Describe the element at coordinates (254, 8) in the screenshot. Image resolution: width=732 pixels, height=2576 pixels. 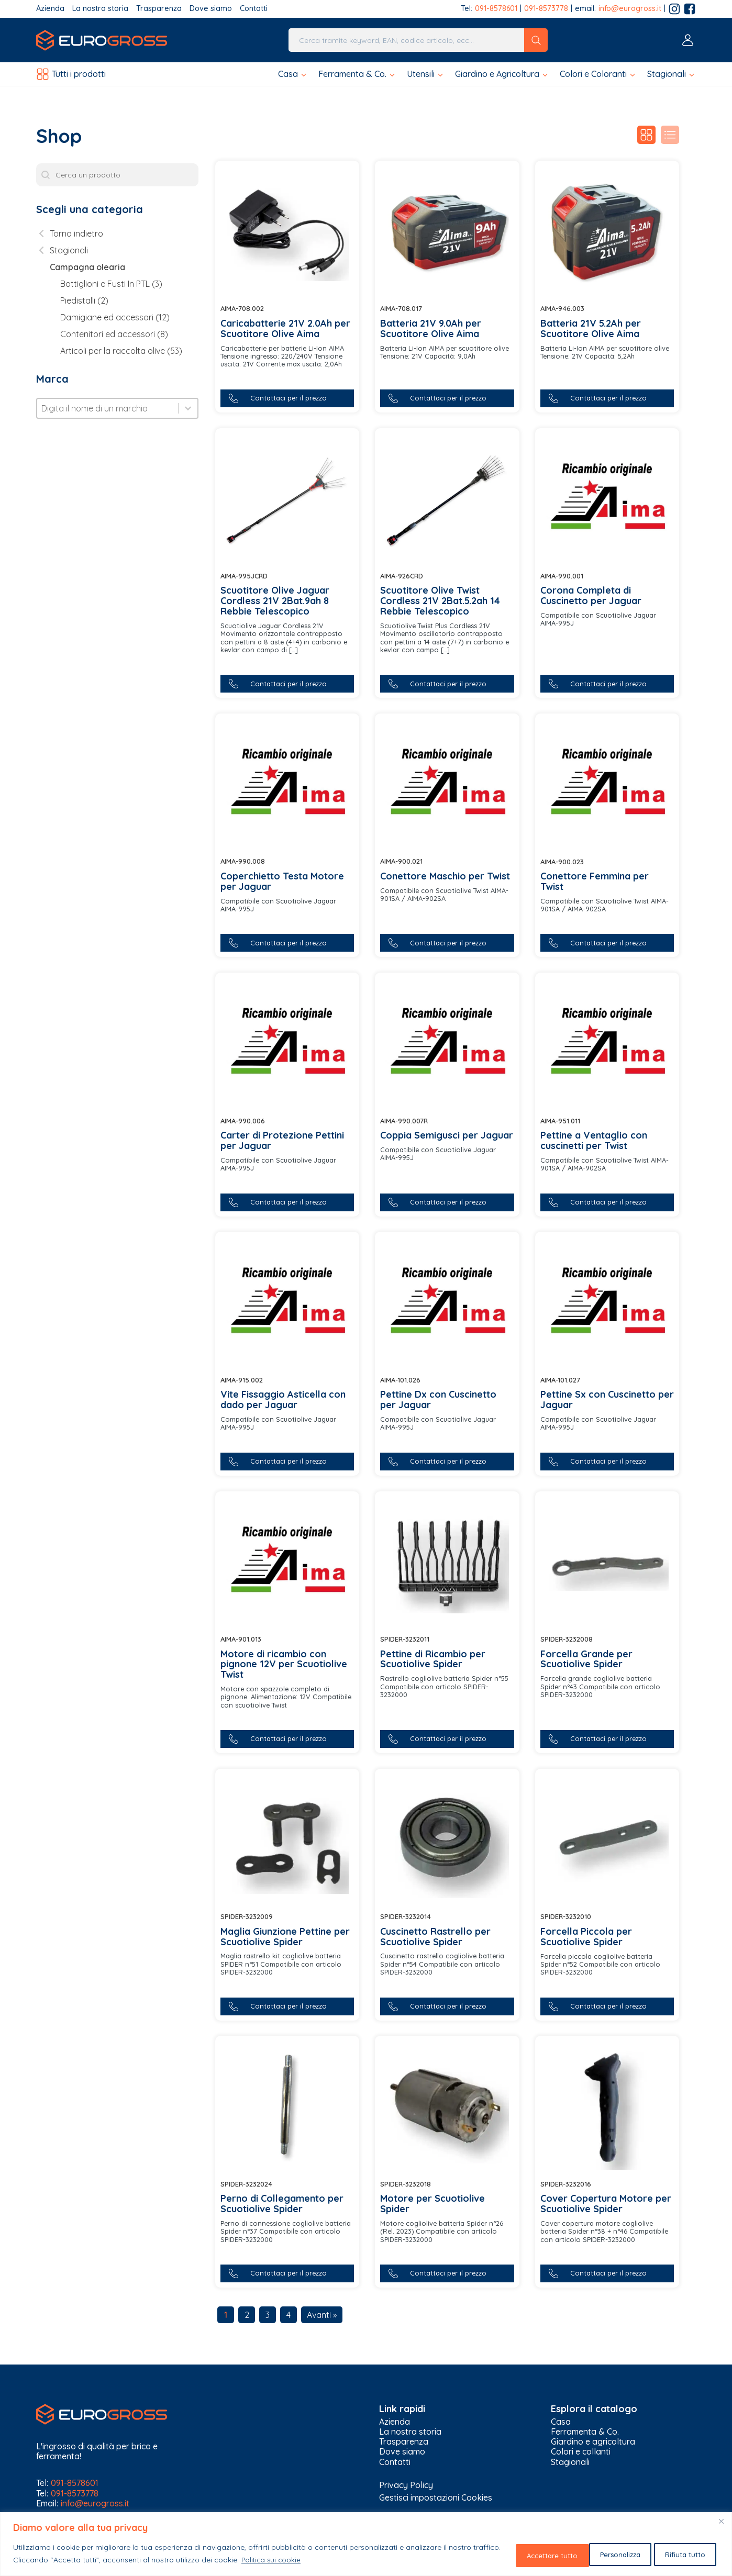
I see `Contatti` at that location.